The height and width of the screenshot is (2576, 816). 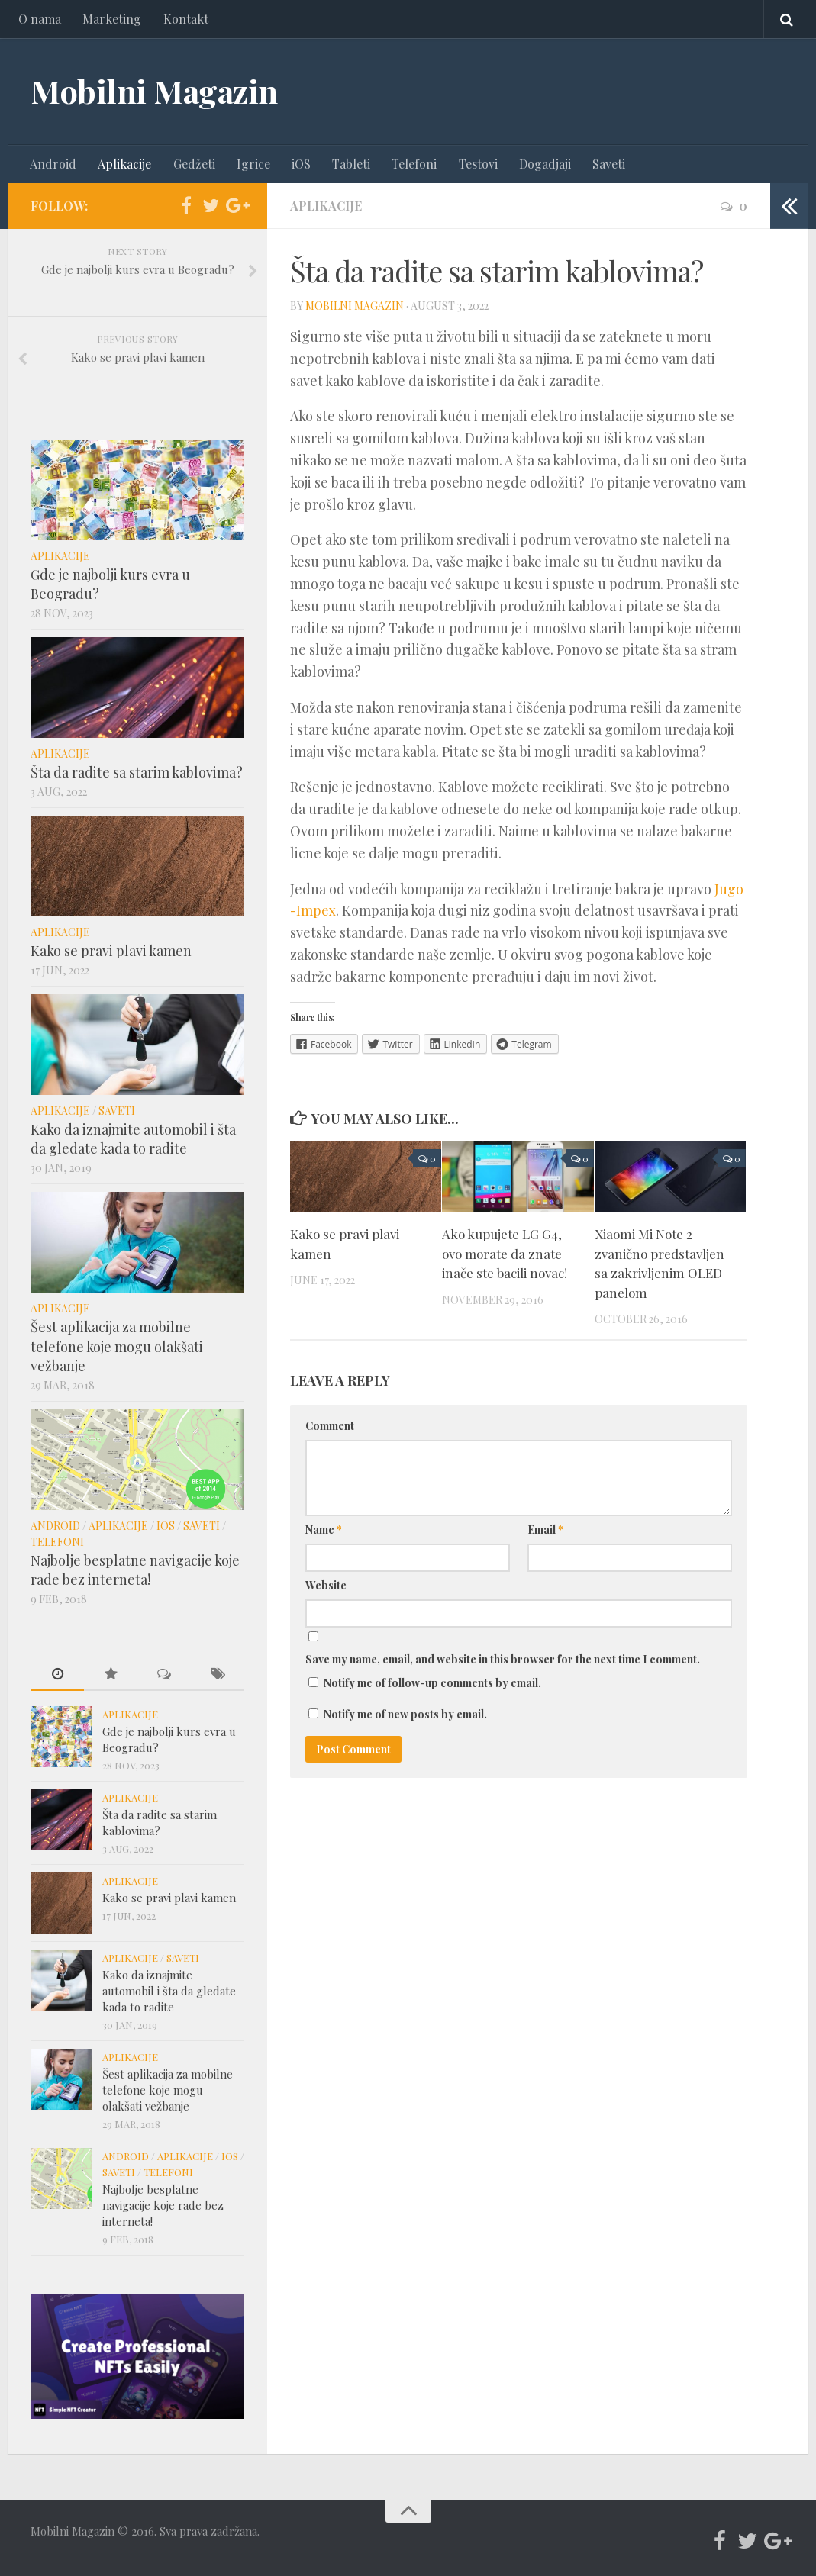 What do you see at coordinates (185, 19) in the screenshot?
I see `Kontakt` at bounding box center [185, 19].